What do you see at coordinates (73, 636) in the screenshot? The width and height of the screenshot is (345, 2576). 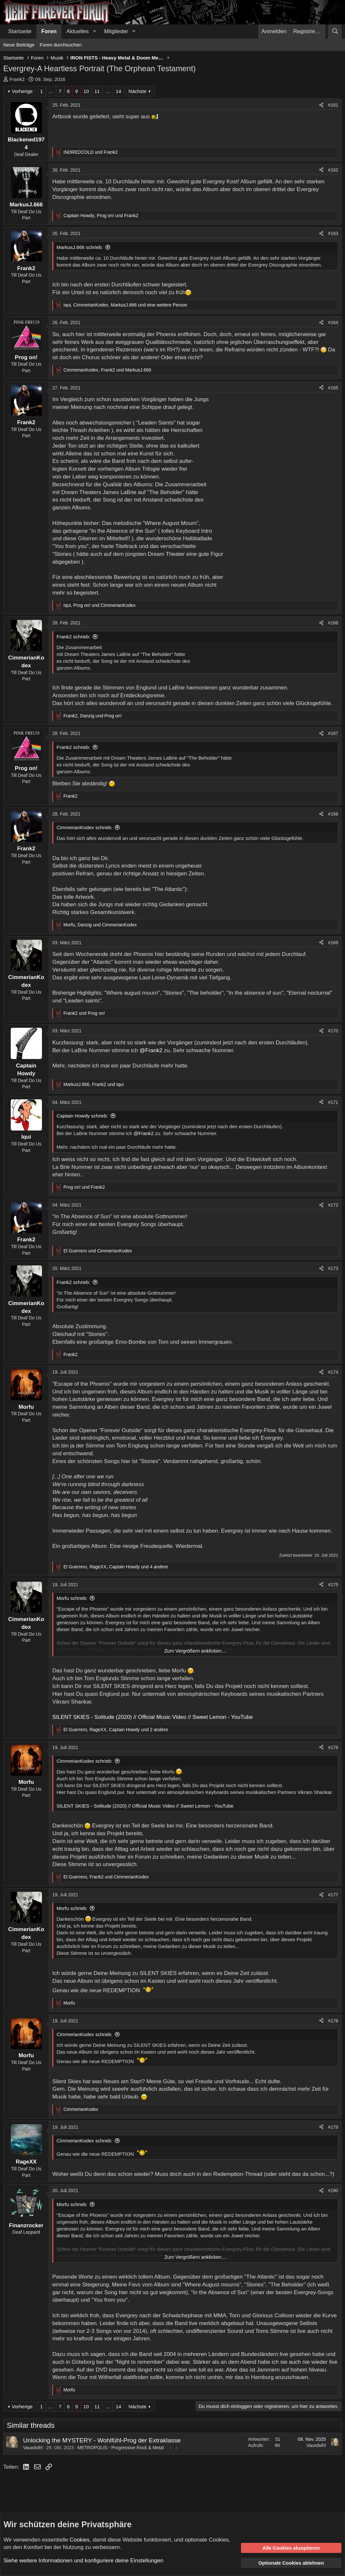 I see `Frank2 schrieb:` at bounding box center [73, 636].